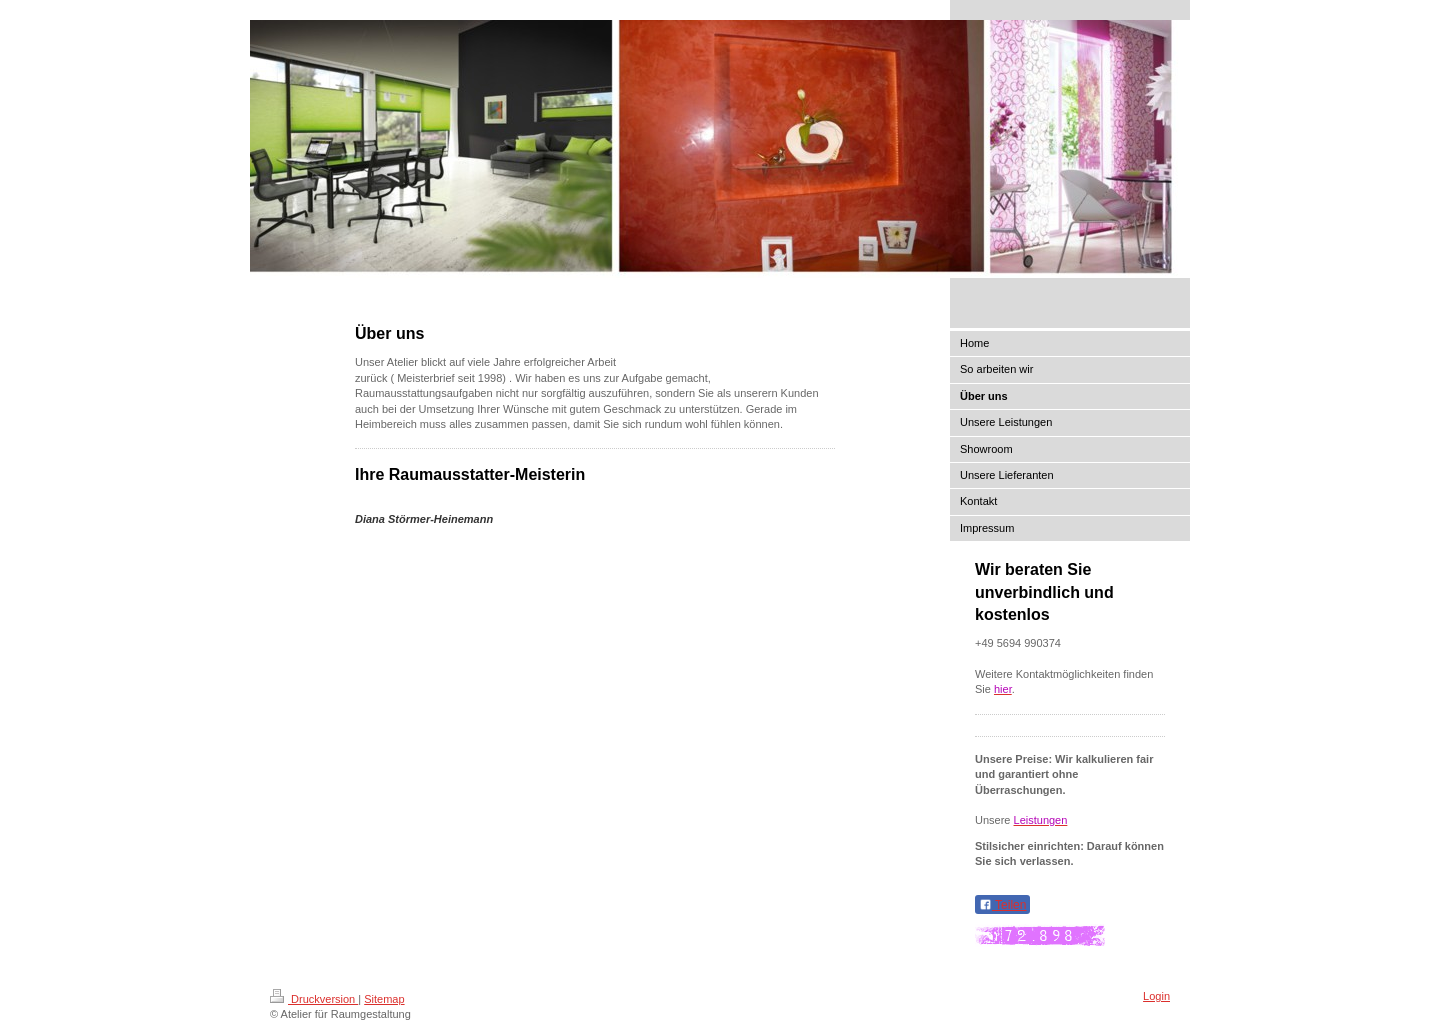 The width and height of the screenshot is (1440, 1033). Describe the element at coordinates (314, 999) in the screenshot. I see `Druckversion` at that location.